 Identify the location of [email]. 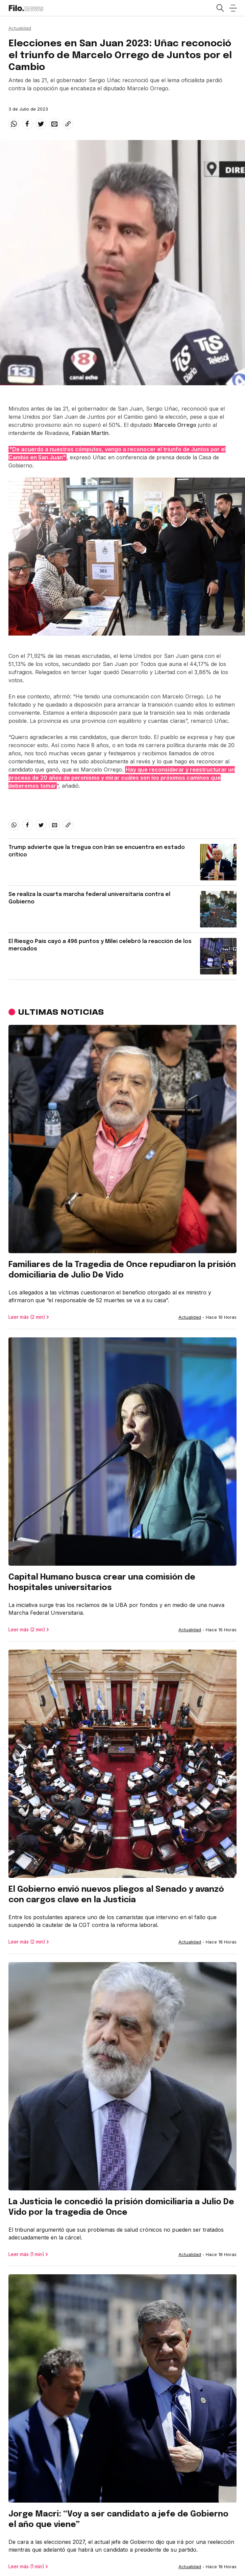
(54, 123).